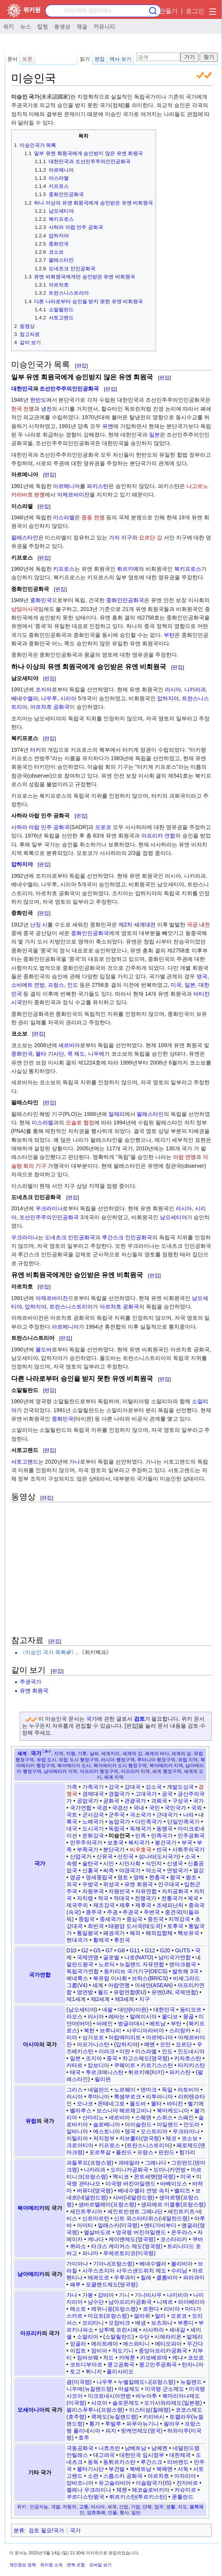 The height and width of the screenshot is (2576, 222). I want to click on 국공 내전, so click(198, 924).